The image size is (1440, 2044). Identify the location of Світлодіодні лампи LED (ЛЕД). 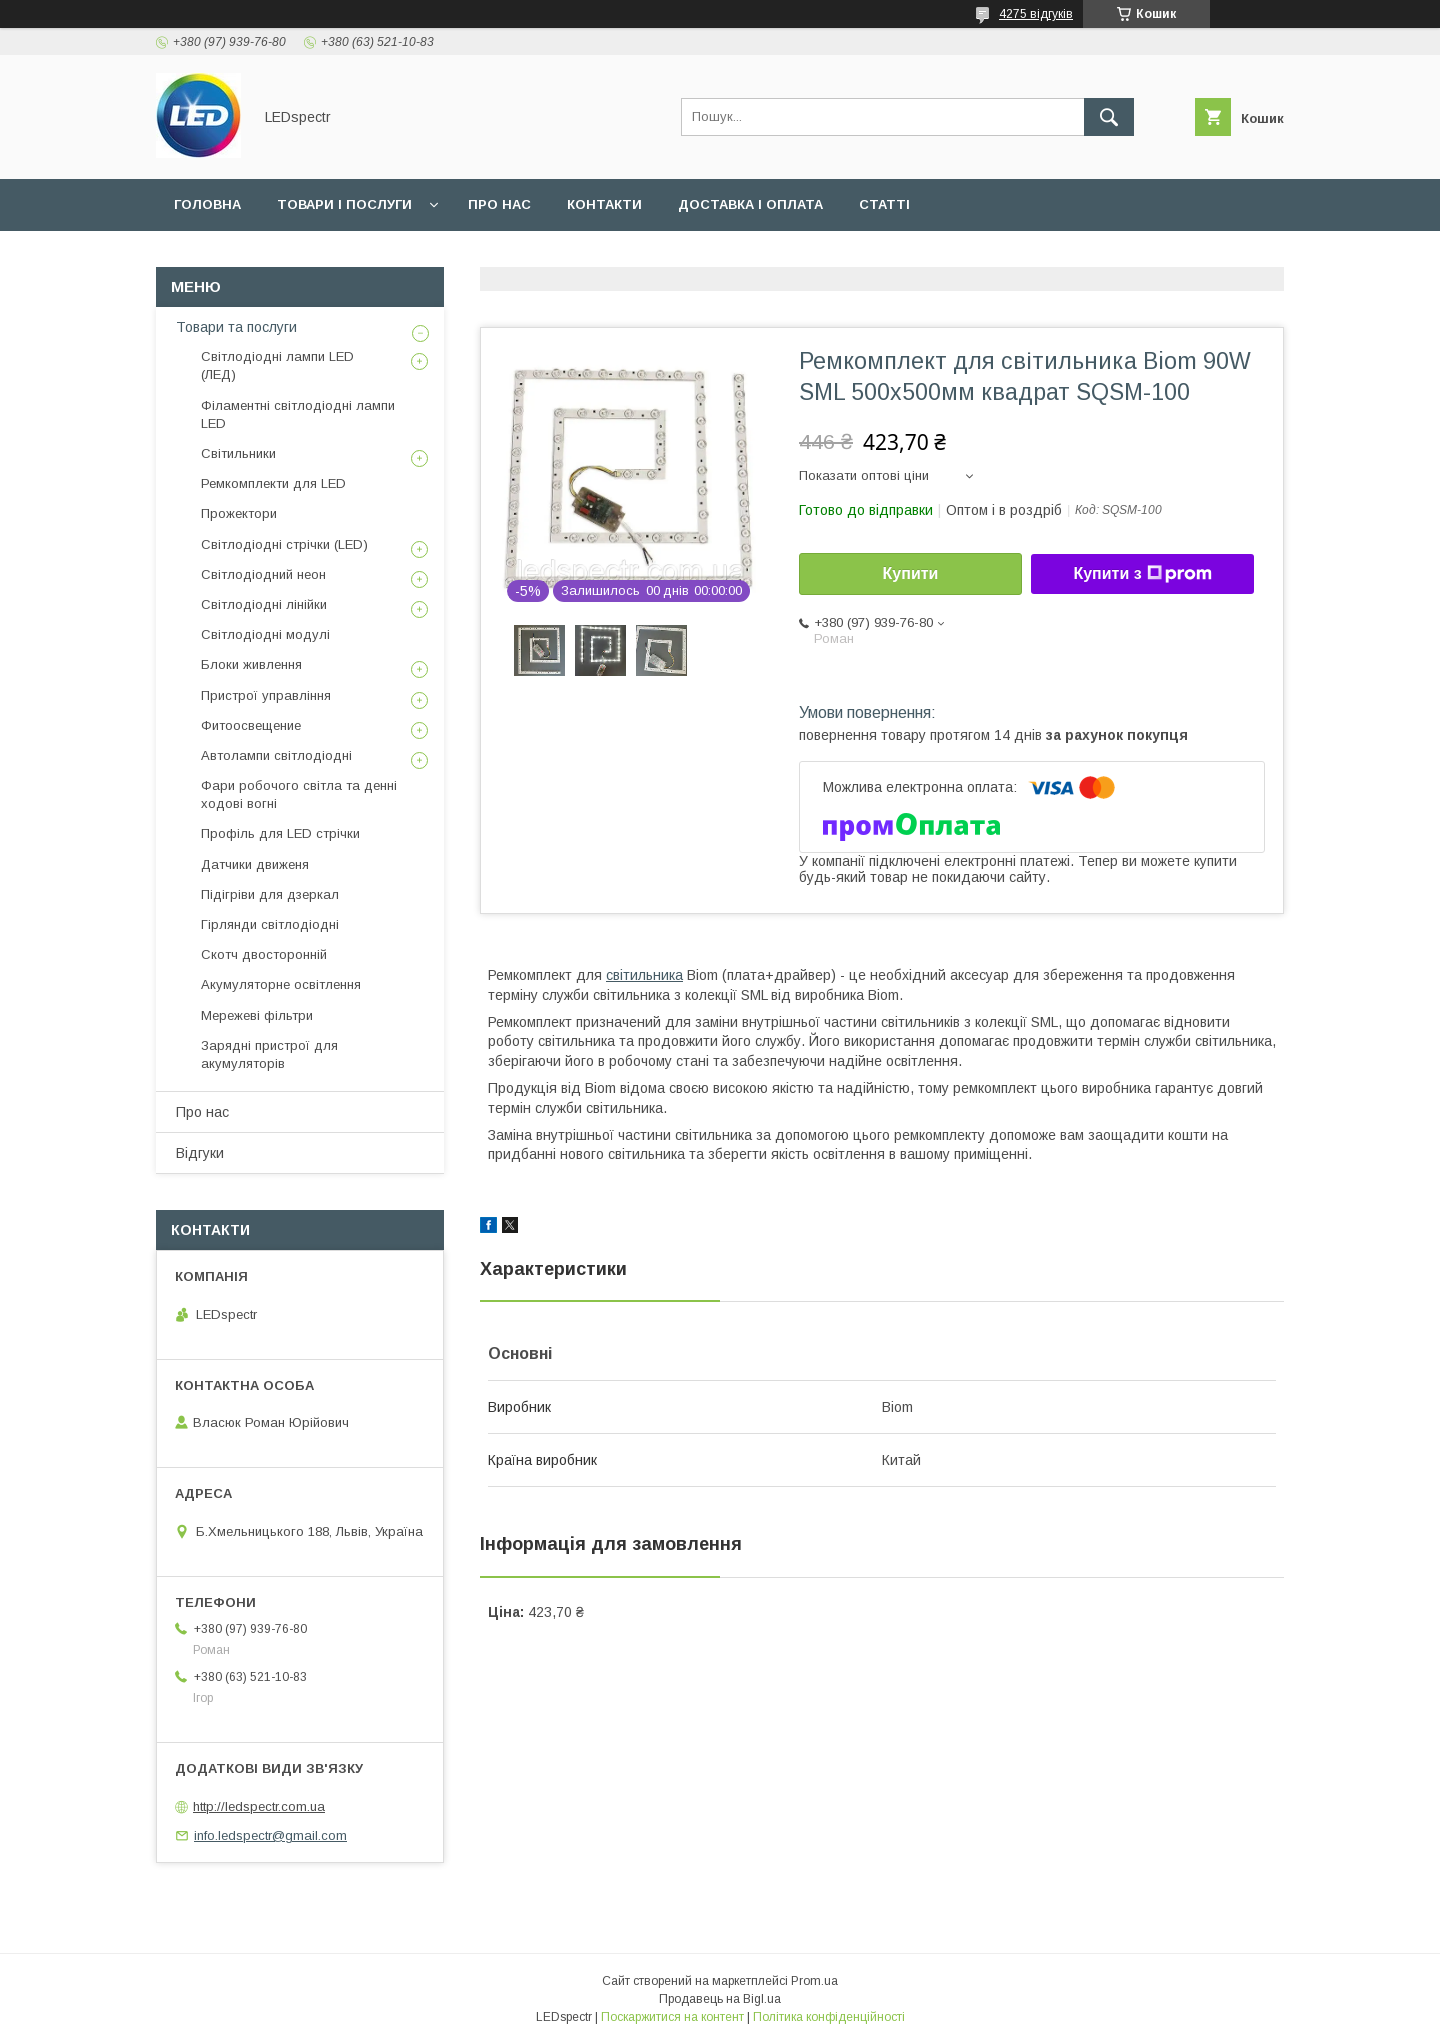
(277, 365).